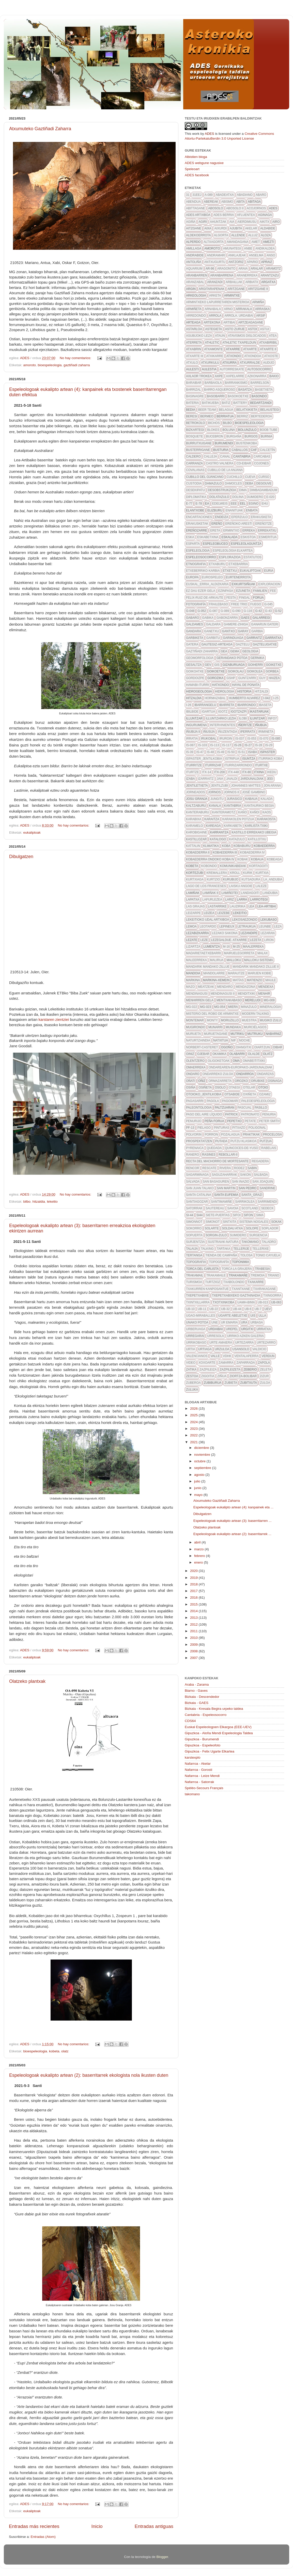  Describe the element at coordinates (262, 953) in the screenshot. I see `malax` at that location.